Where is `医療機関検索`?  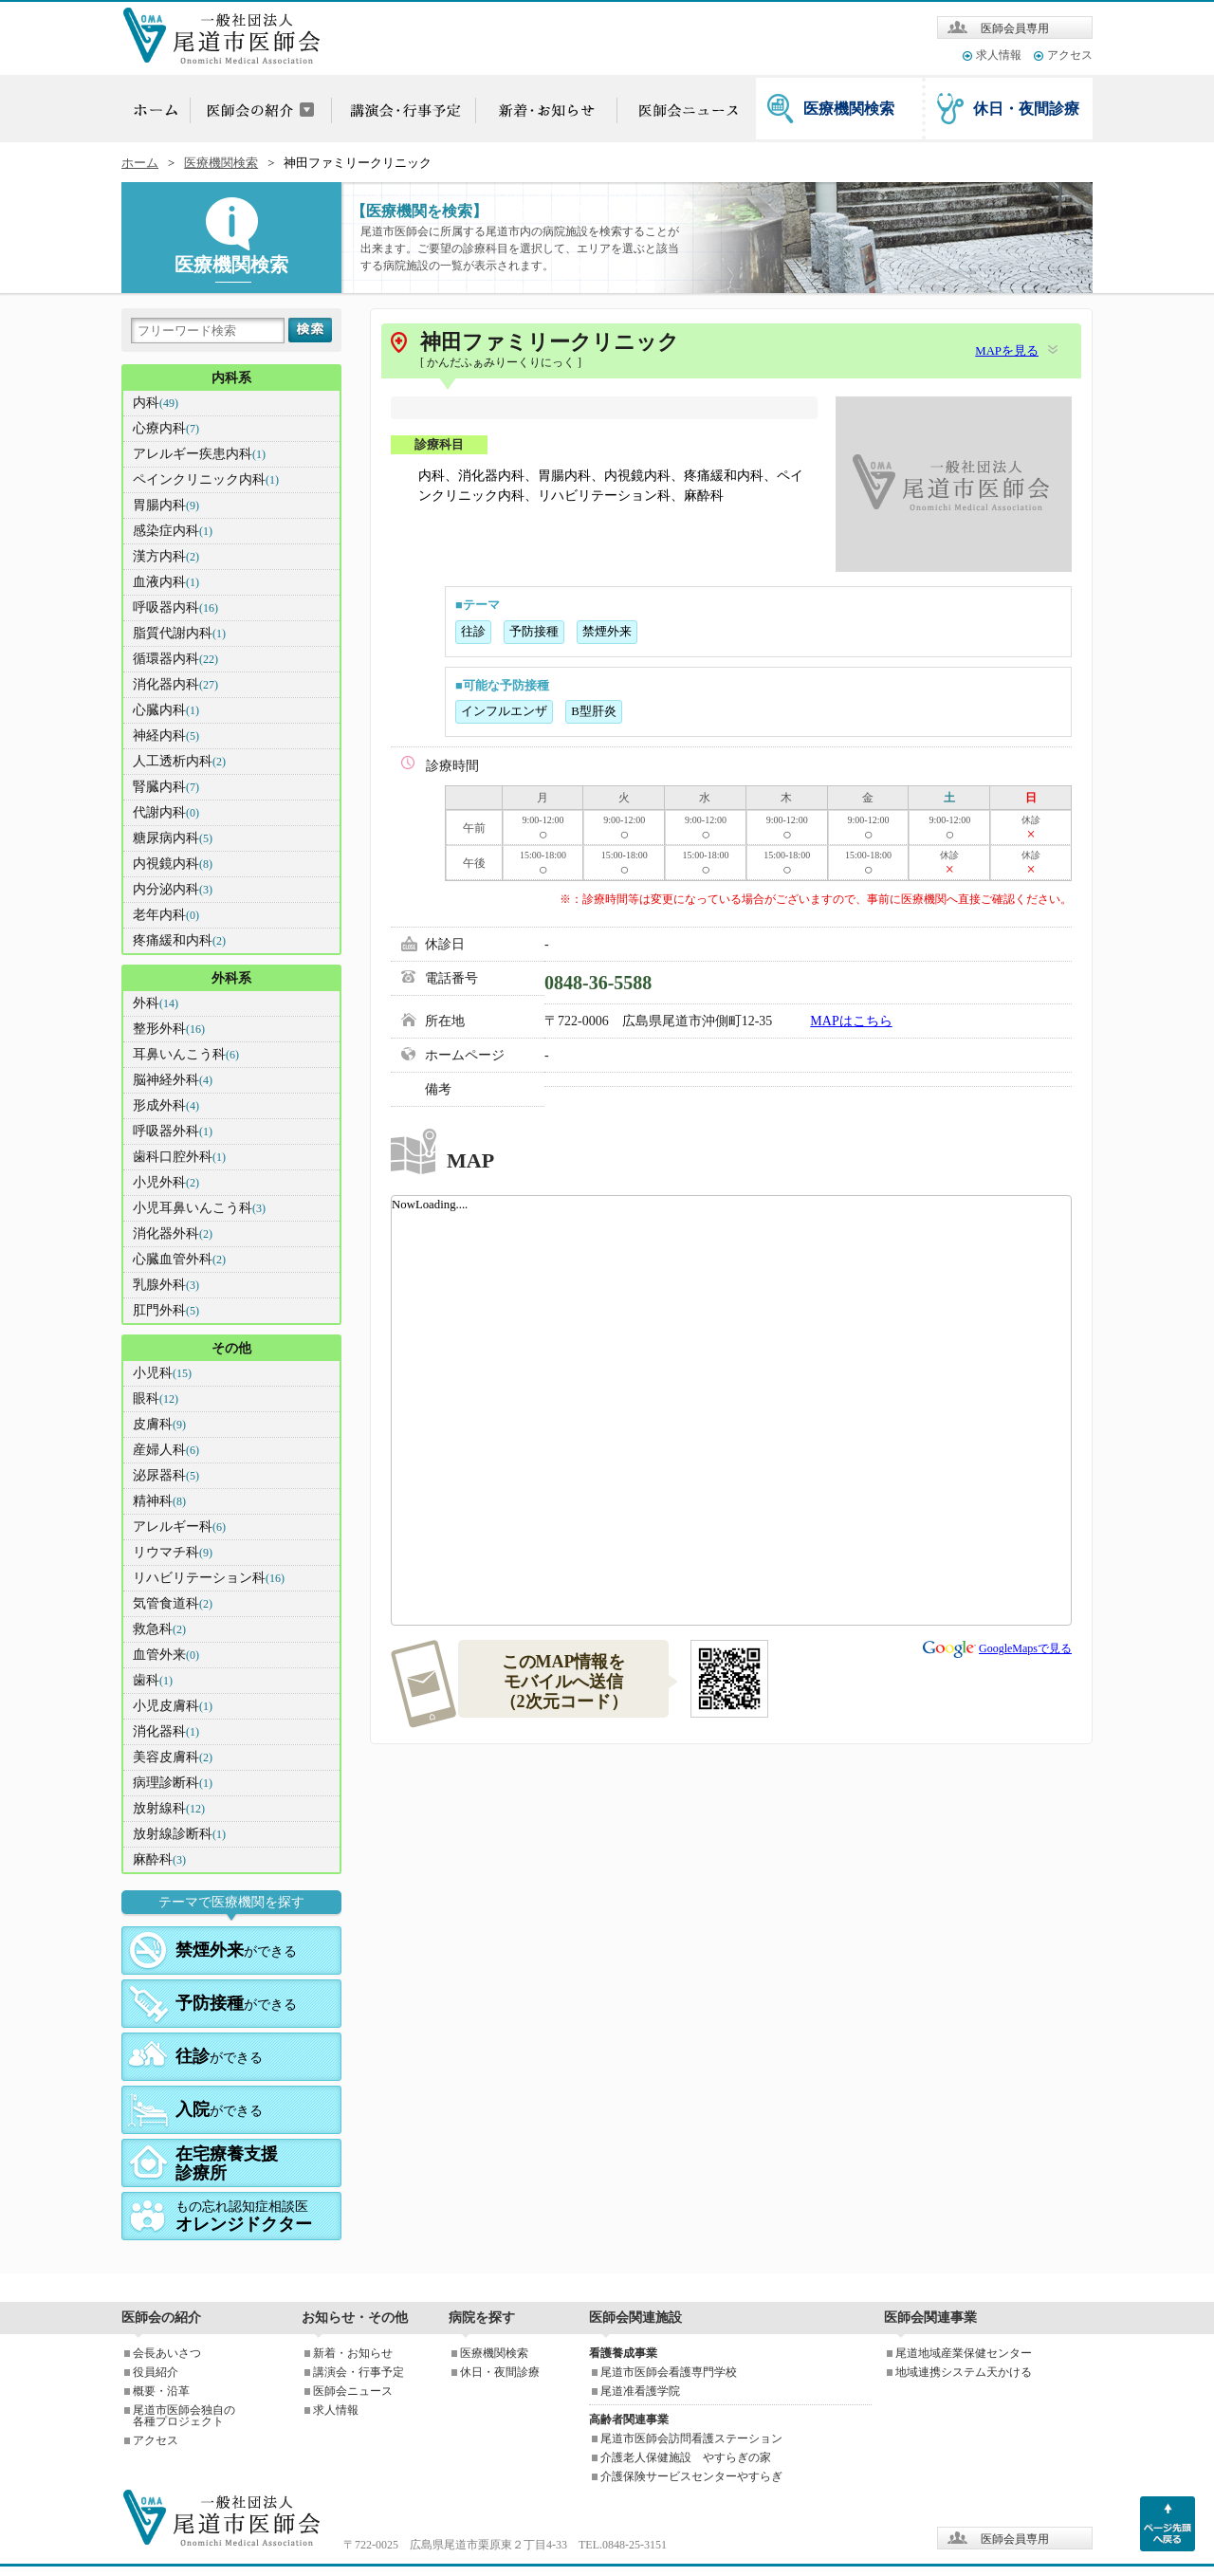
医療機関検索 is located at coordinates (848, 109).